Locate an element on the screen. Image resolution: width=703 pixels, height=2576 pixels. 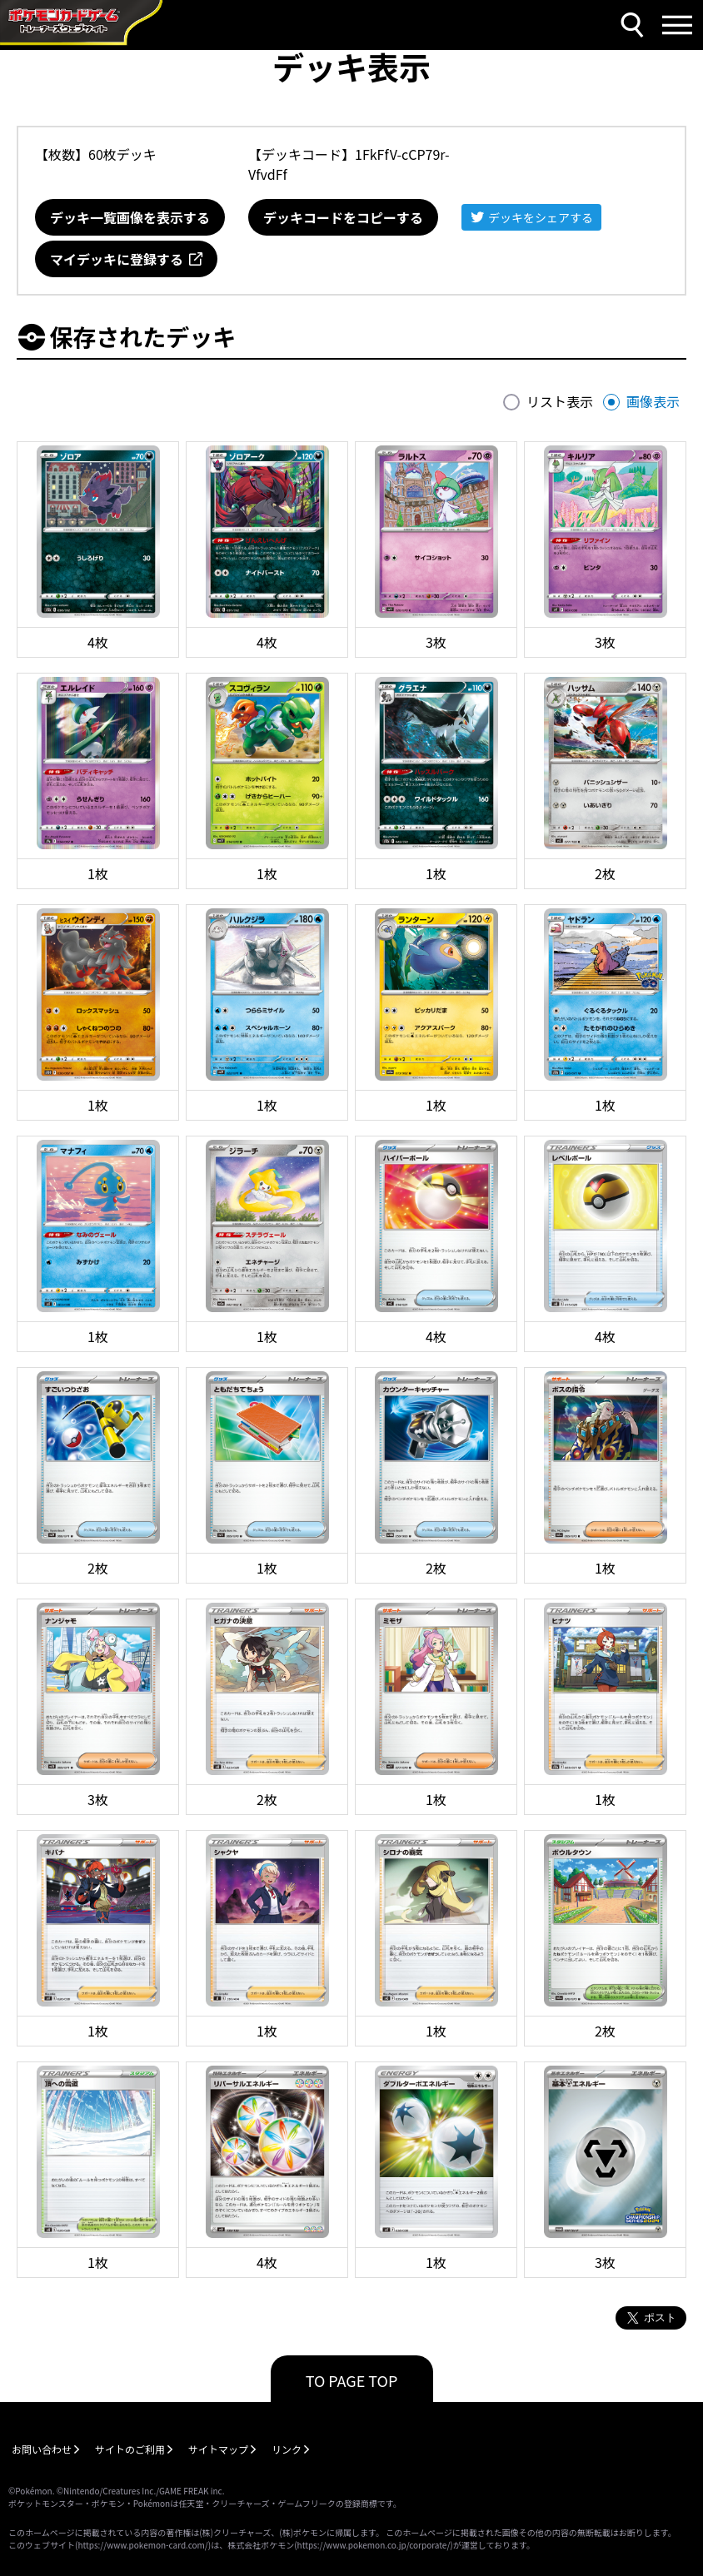
https://www.pokemon-card.com/ is located at coordinates (142, 2545).